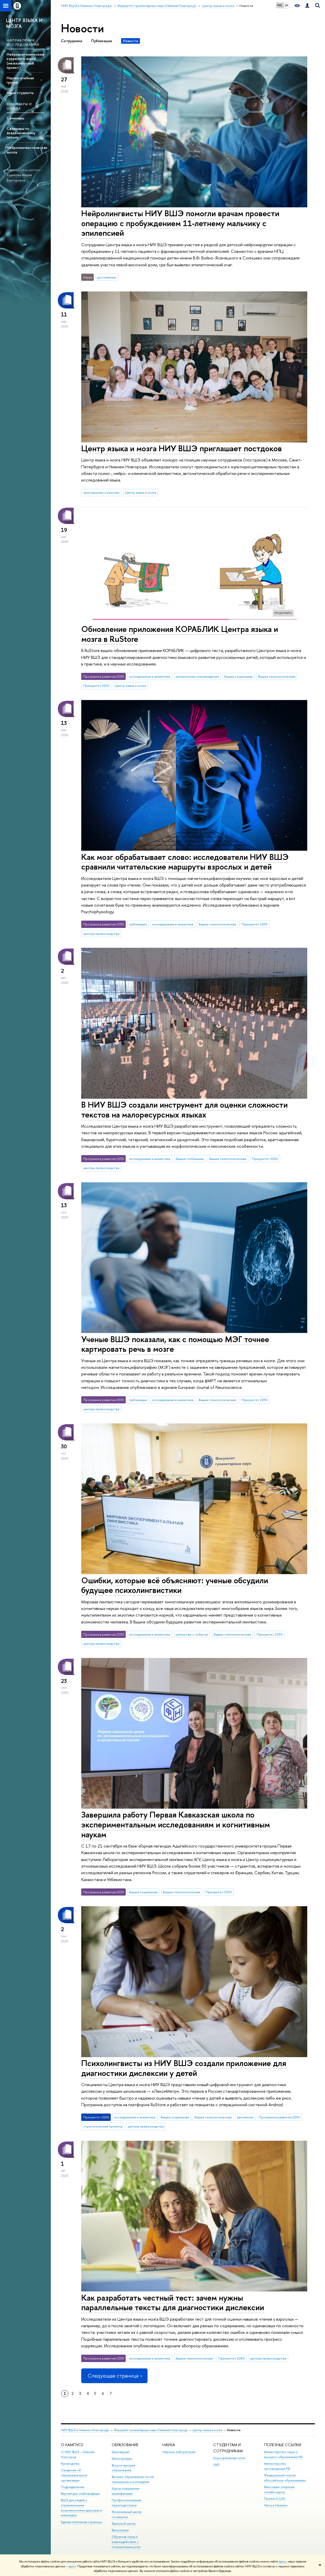  I want to click on Обновление приложения КОРАБЛИК Центра языка и мозга в RuStore, so click(179, 633).